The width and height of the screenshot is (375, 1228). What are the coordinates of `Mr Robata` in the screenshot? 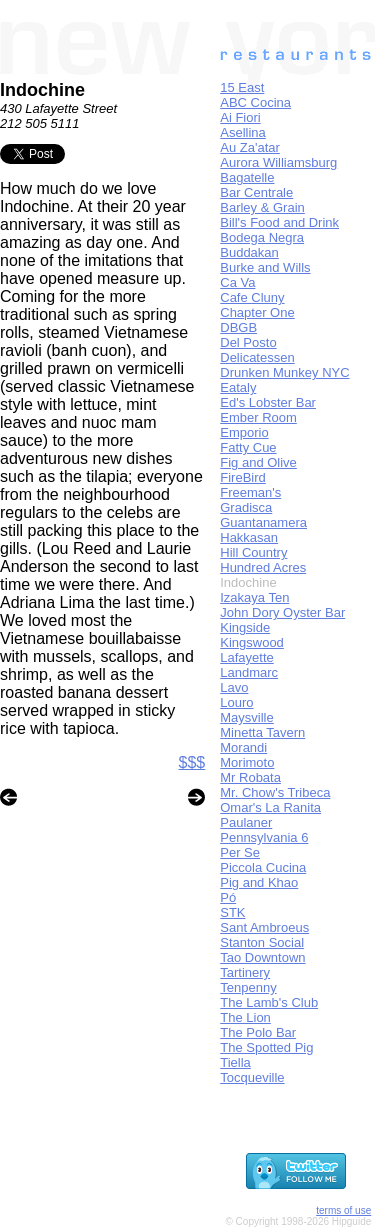 It's located at (250, 777).